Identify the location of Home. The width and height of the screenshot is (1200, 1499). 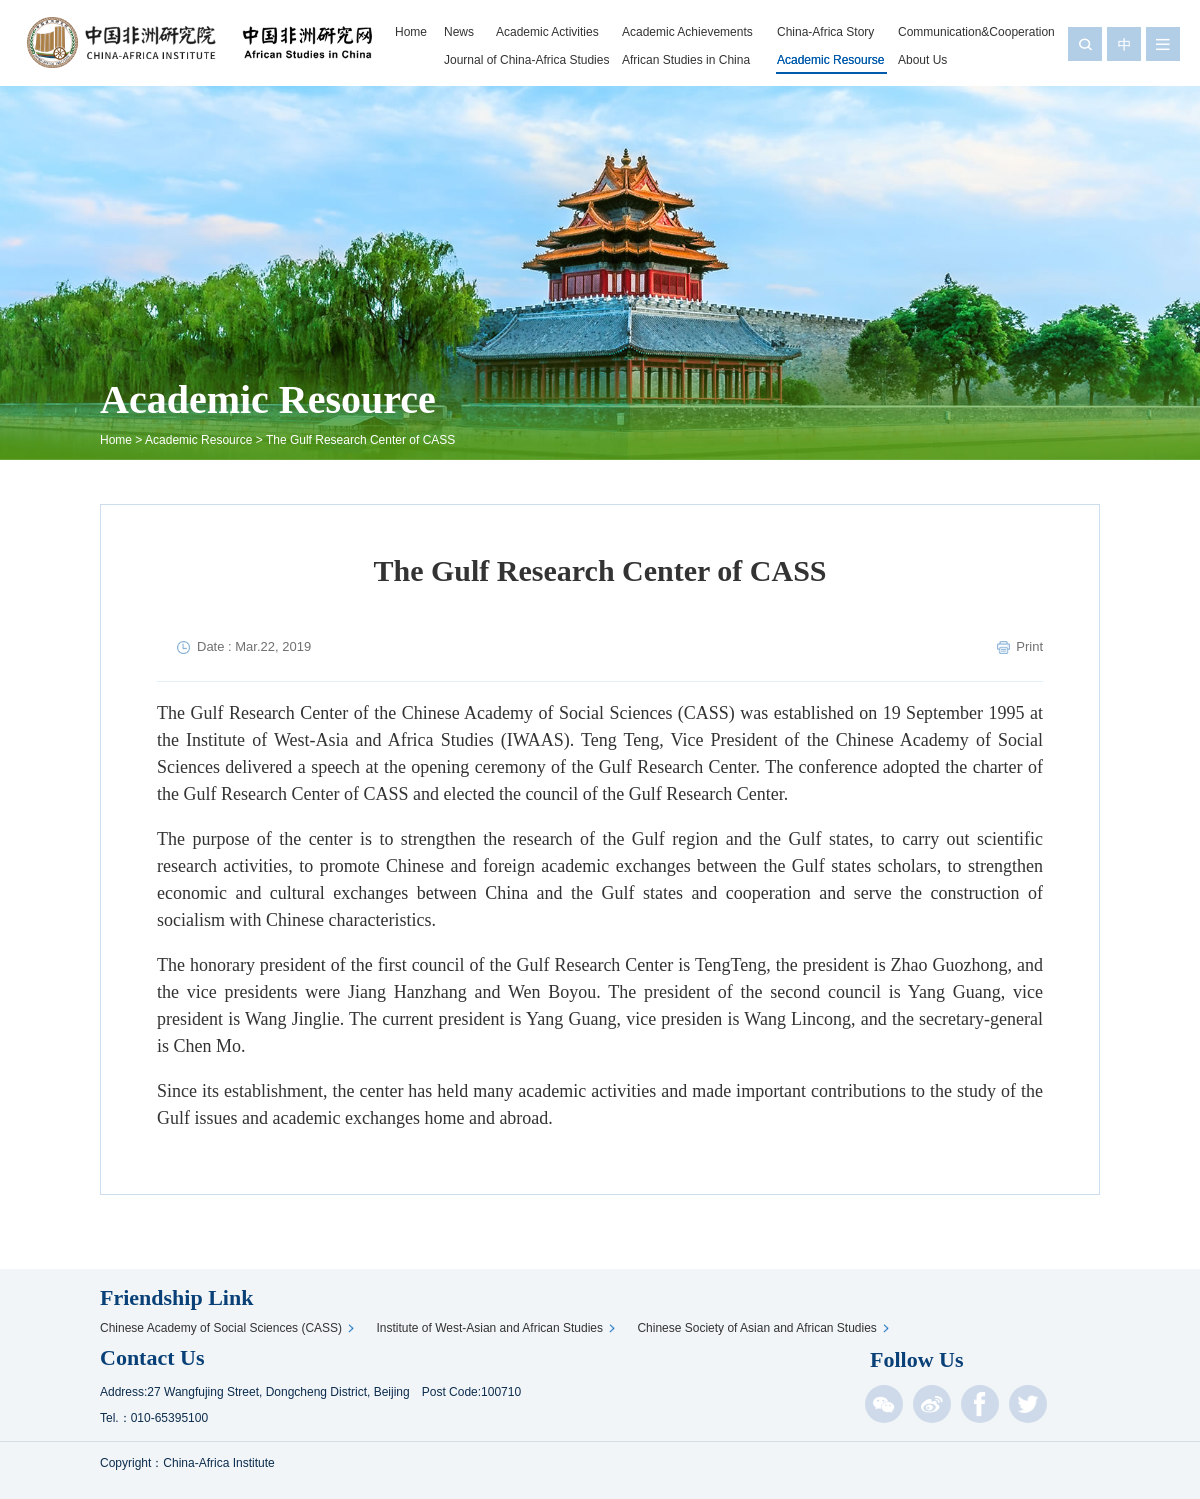
(411, 32).